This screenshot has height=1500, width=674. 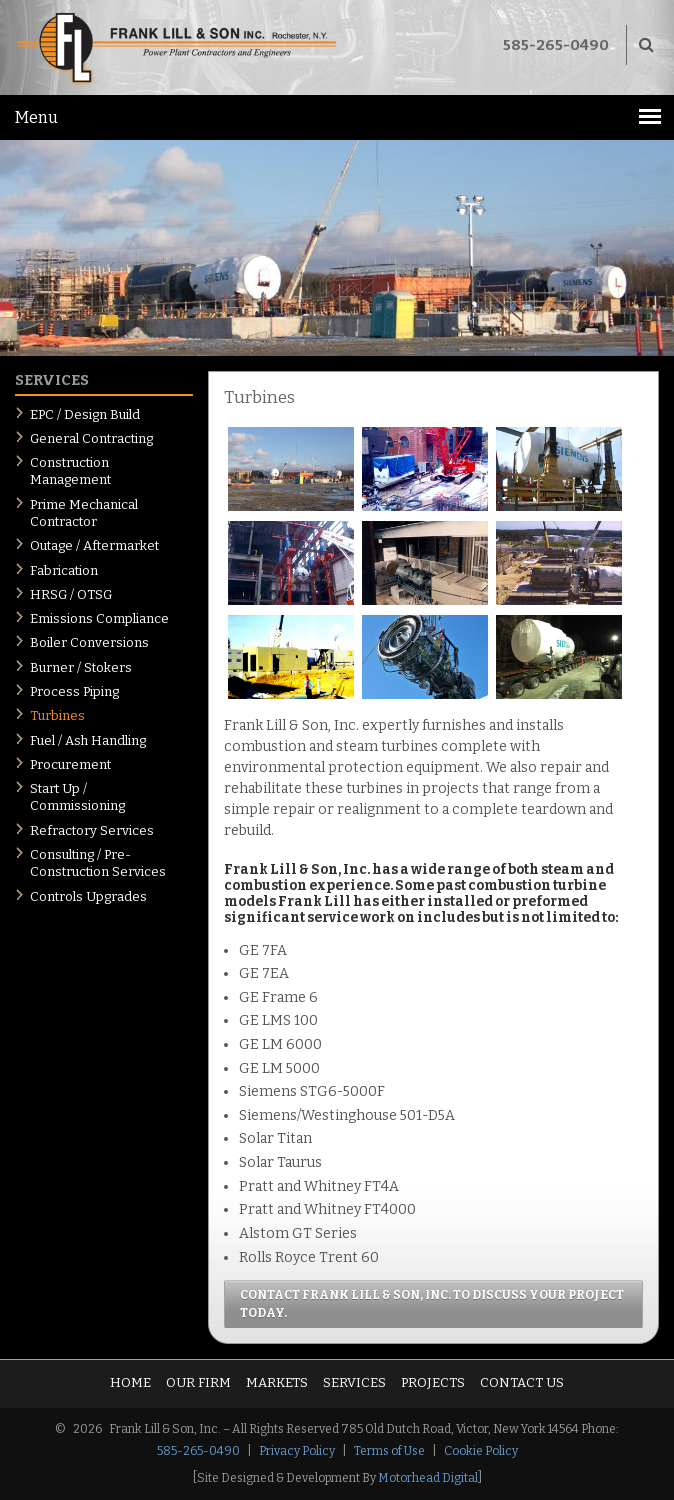 What do you see at coordinates (94, 545) in the screenshot?
I see `Outage / Aftermarket` at bounding box center [94, 545].